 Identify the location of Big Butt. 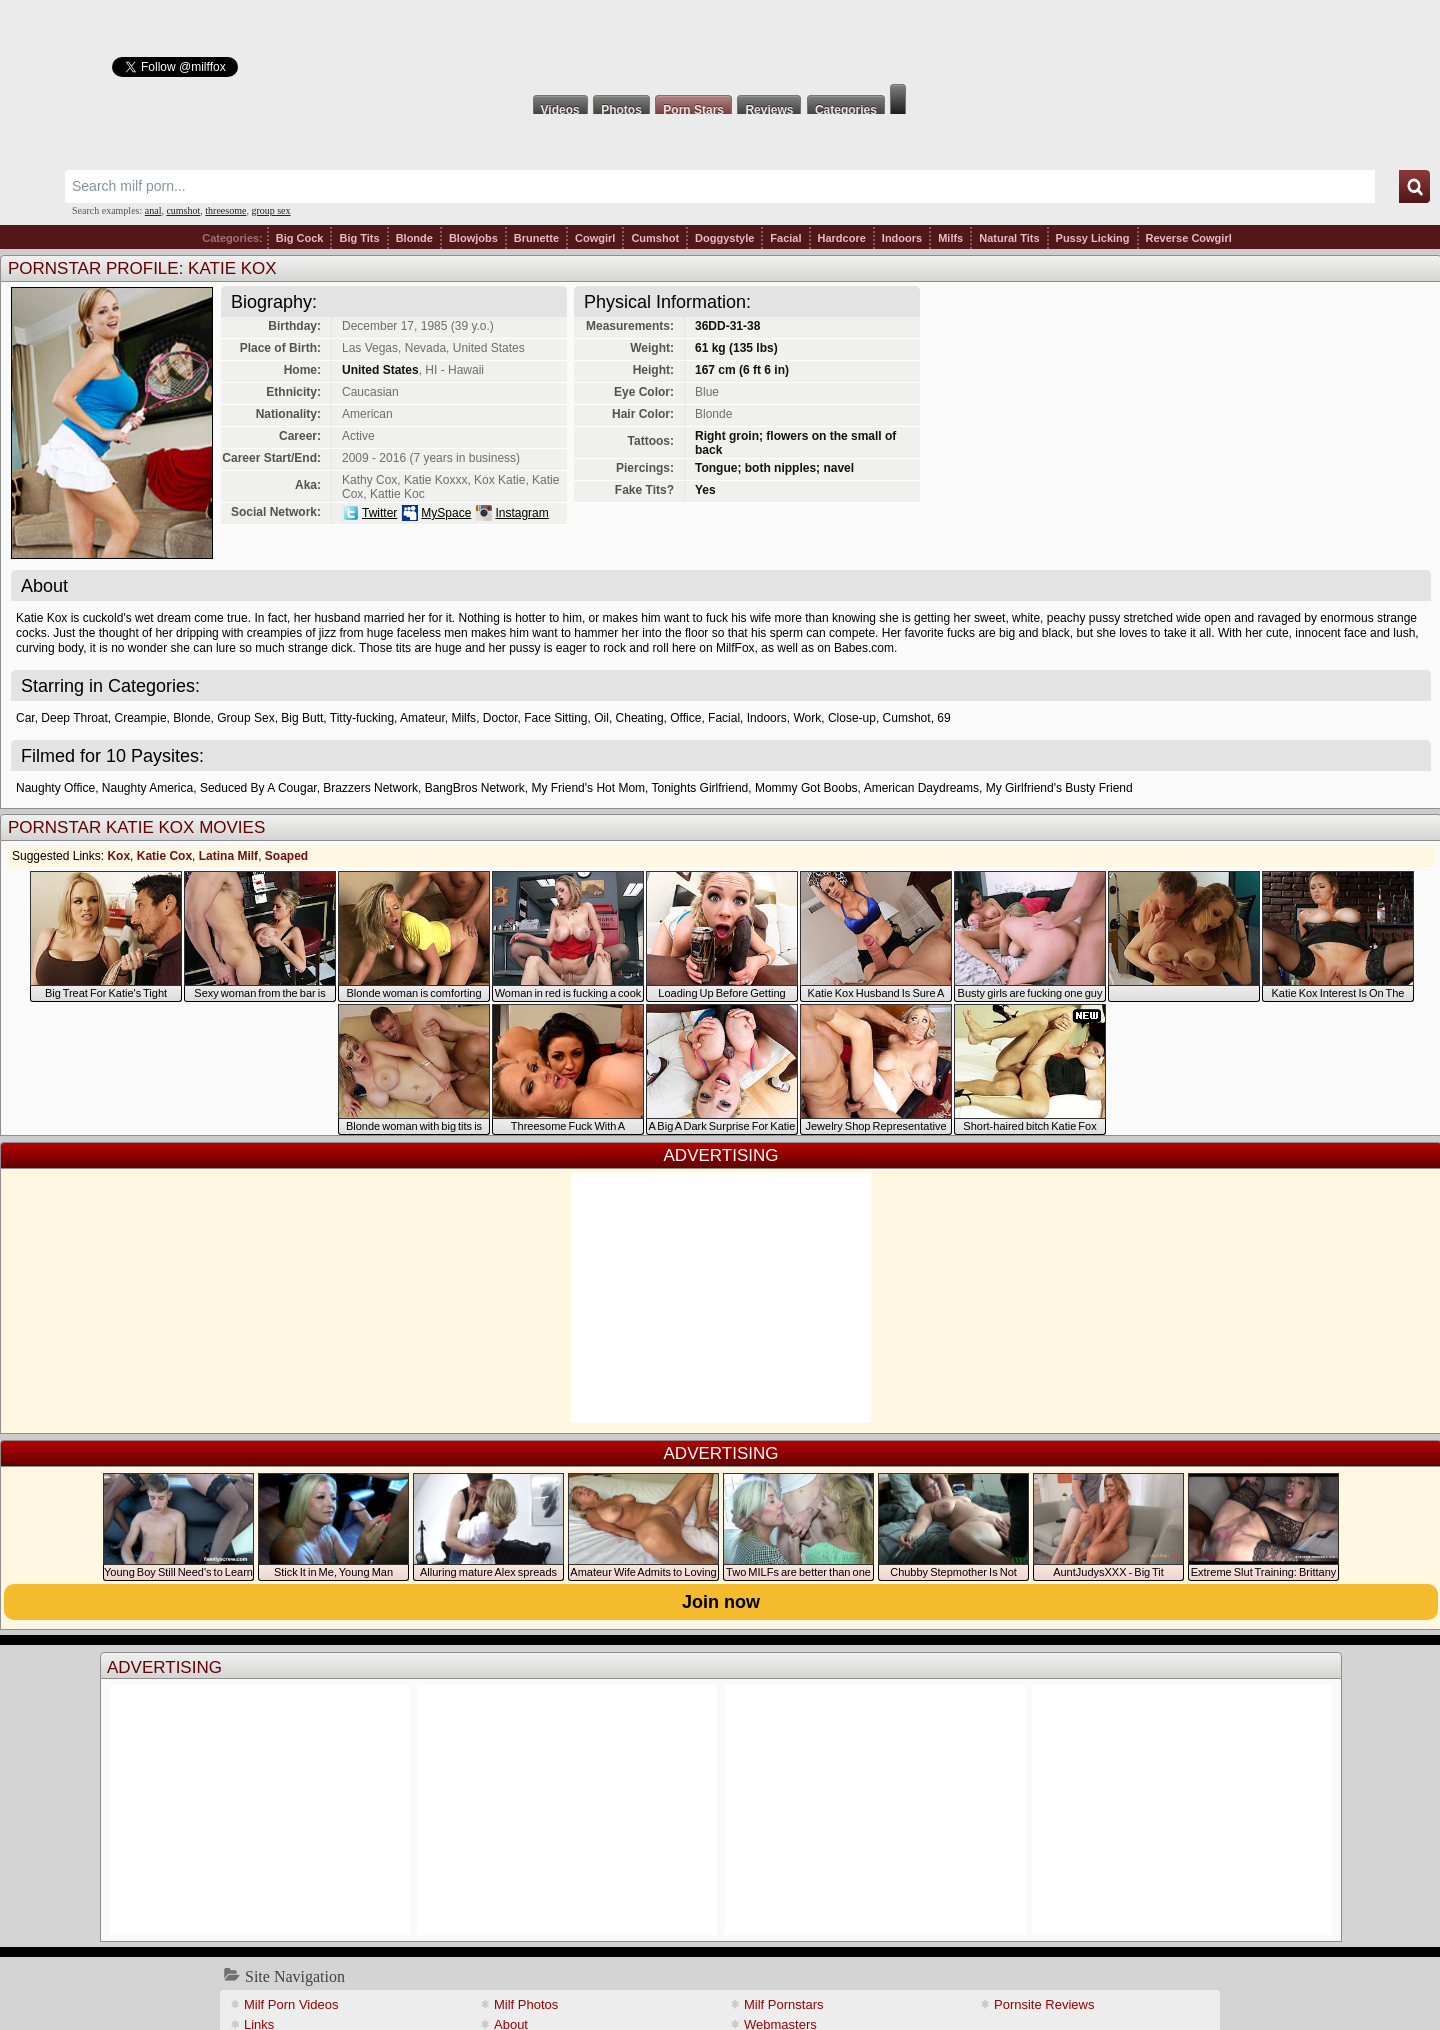
(302, 718).